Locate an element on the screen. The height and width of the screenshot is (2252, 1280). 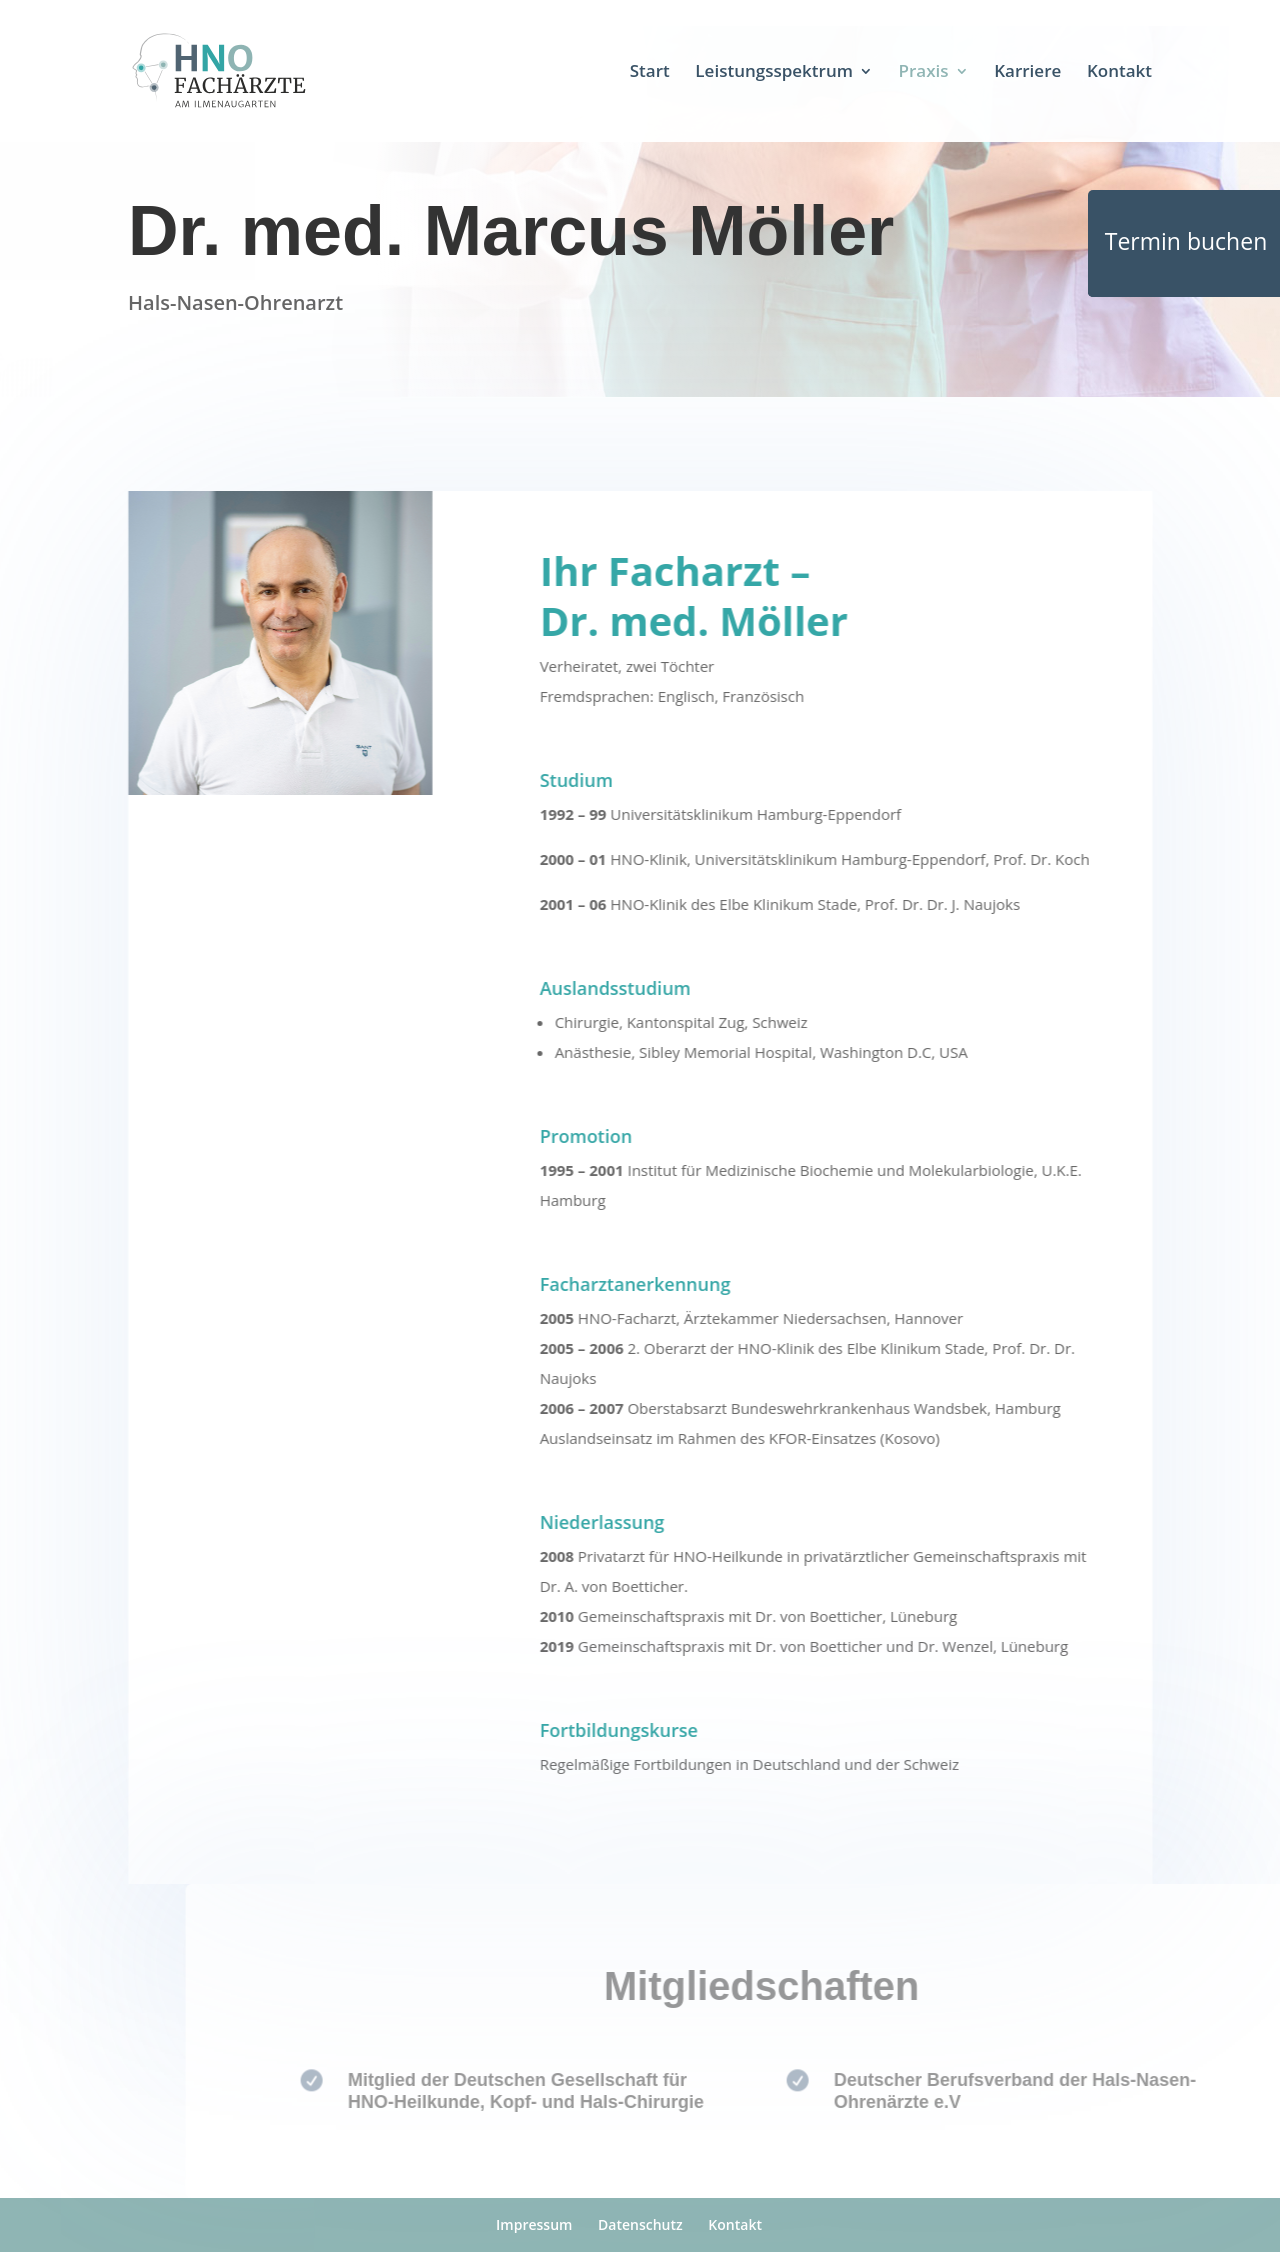
Praxis is located at coordinates (924, 73).